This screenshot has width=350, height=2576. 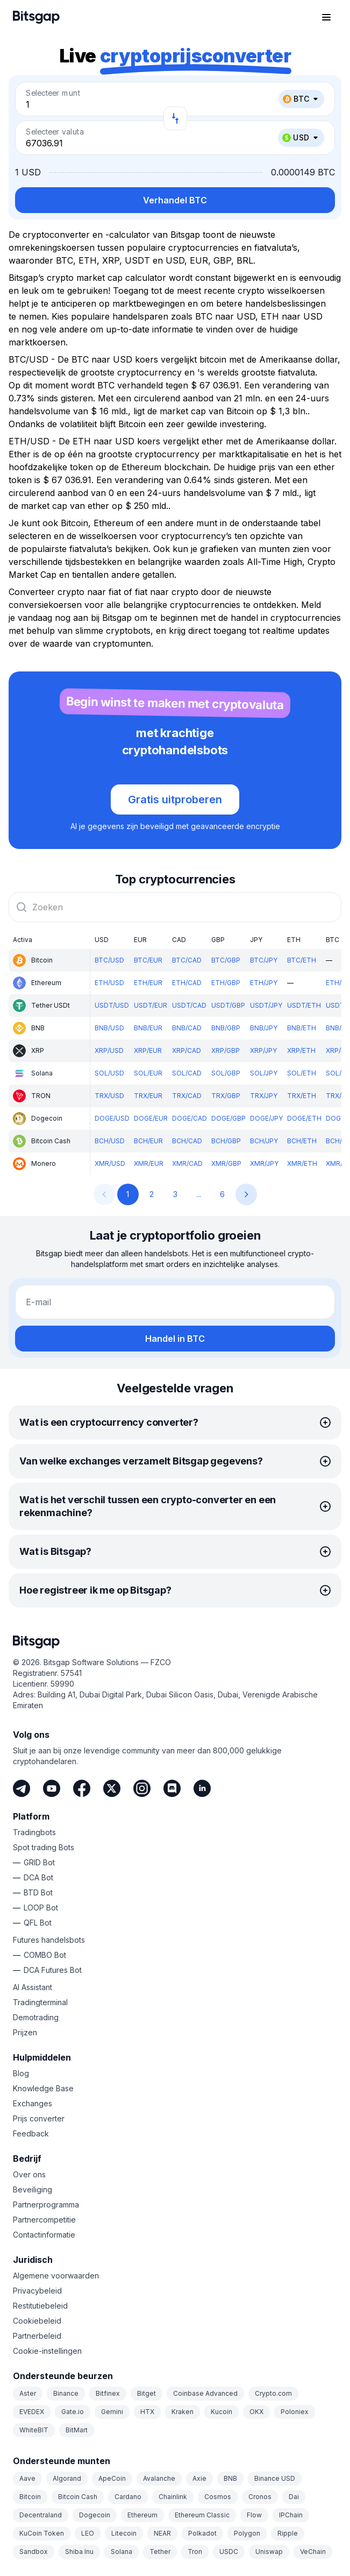 I want to click on Exchanges, so click(x=32, y=2103).